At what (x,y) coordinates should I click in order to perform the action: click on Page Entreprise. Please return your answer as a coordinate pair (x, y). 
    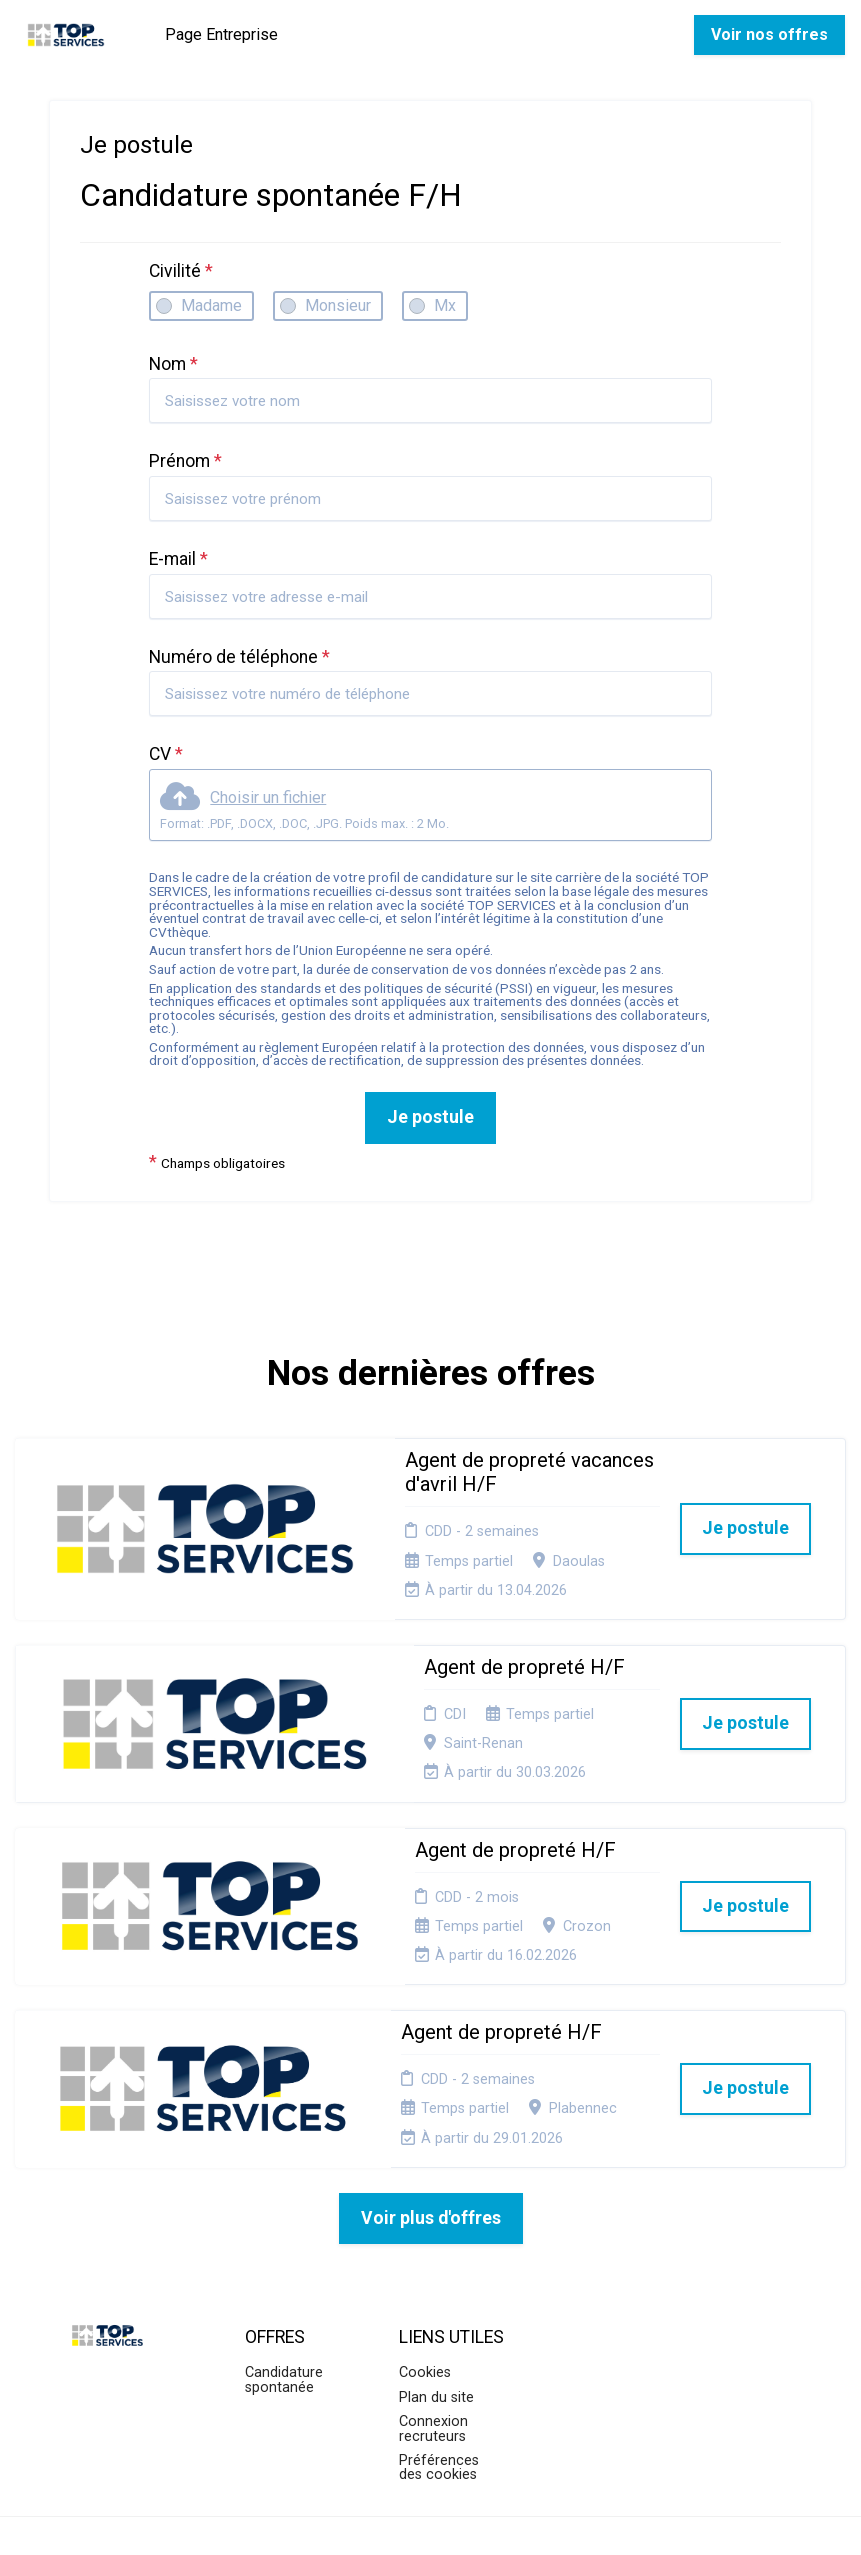
    Looking at the image, I should click on (221, 34).